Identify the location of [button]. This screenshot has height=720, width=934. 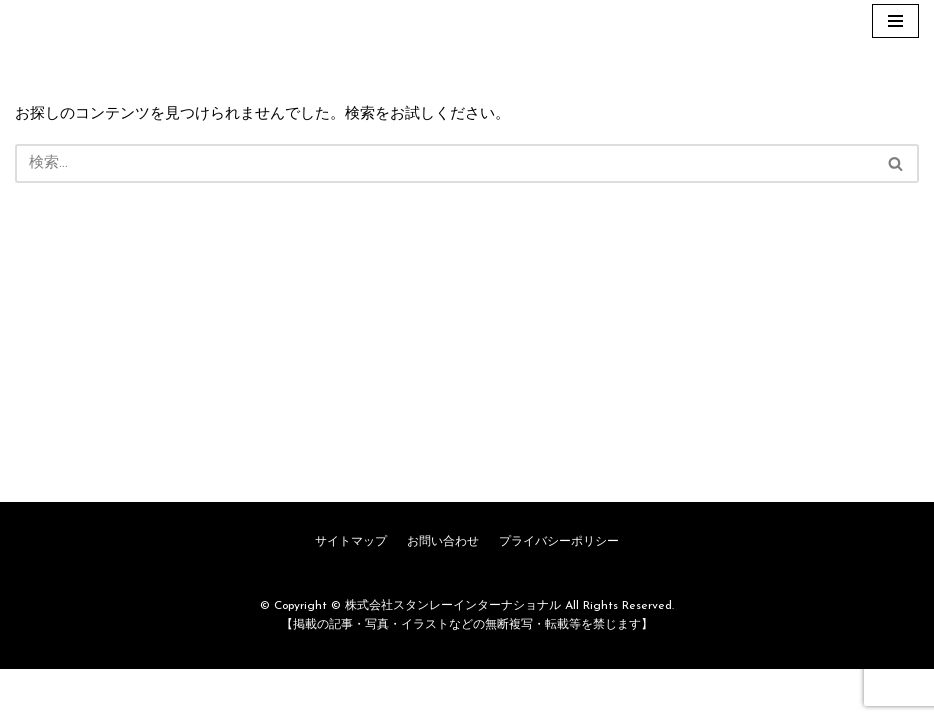
(895, 163).